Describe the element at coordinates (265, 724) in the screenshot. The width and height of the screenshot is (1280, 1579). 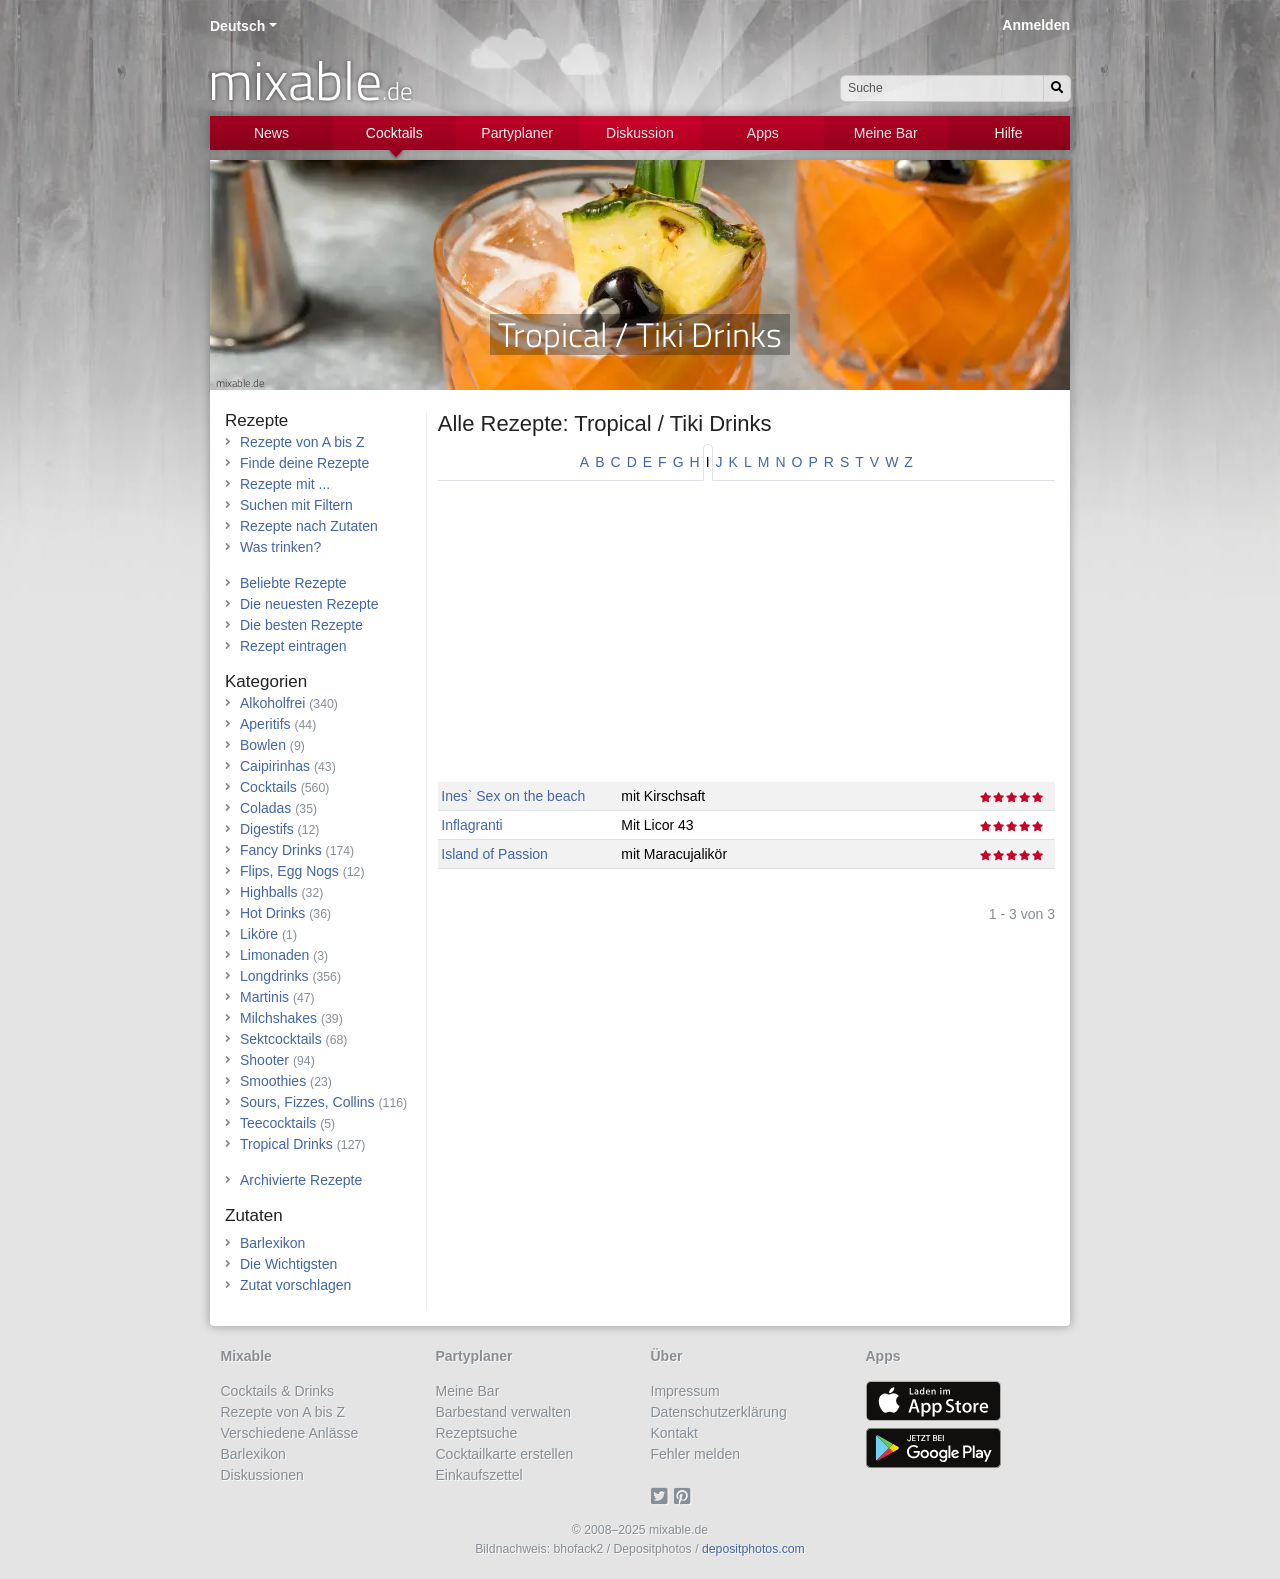
I see `Aperitifs` at that location.